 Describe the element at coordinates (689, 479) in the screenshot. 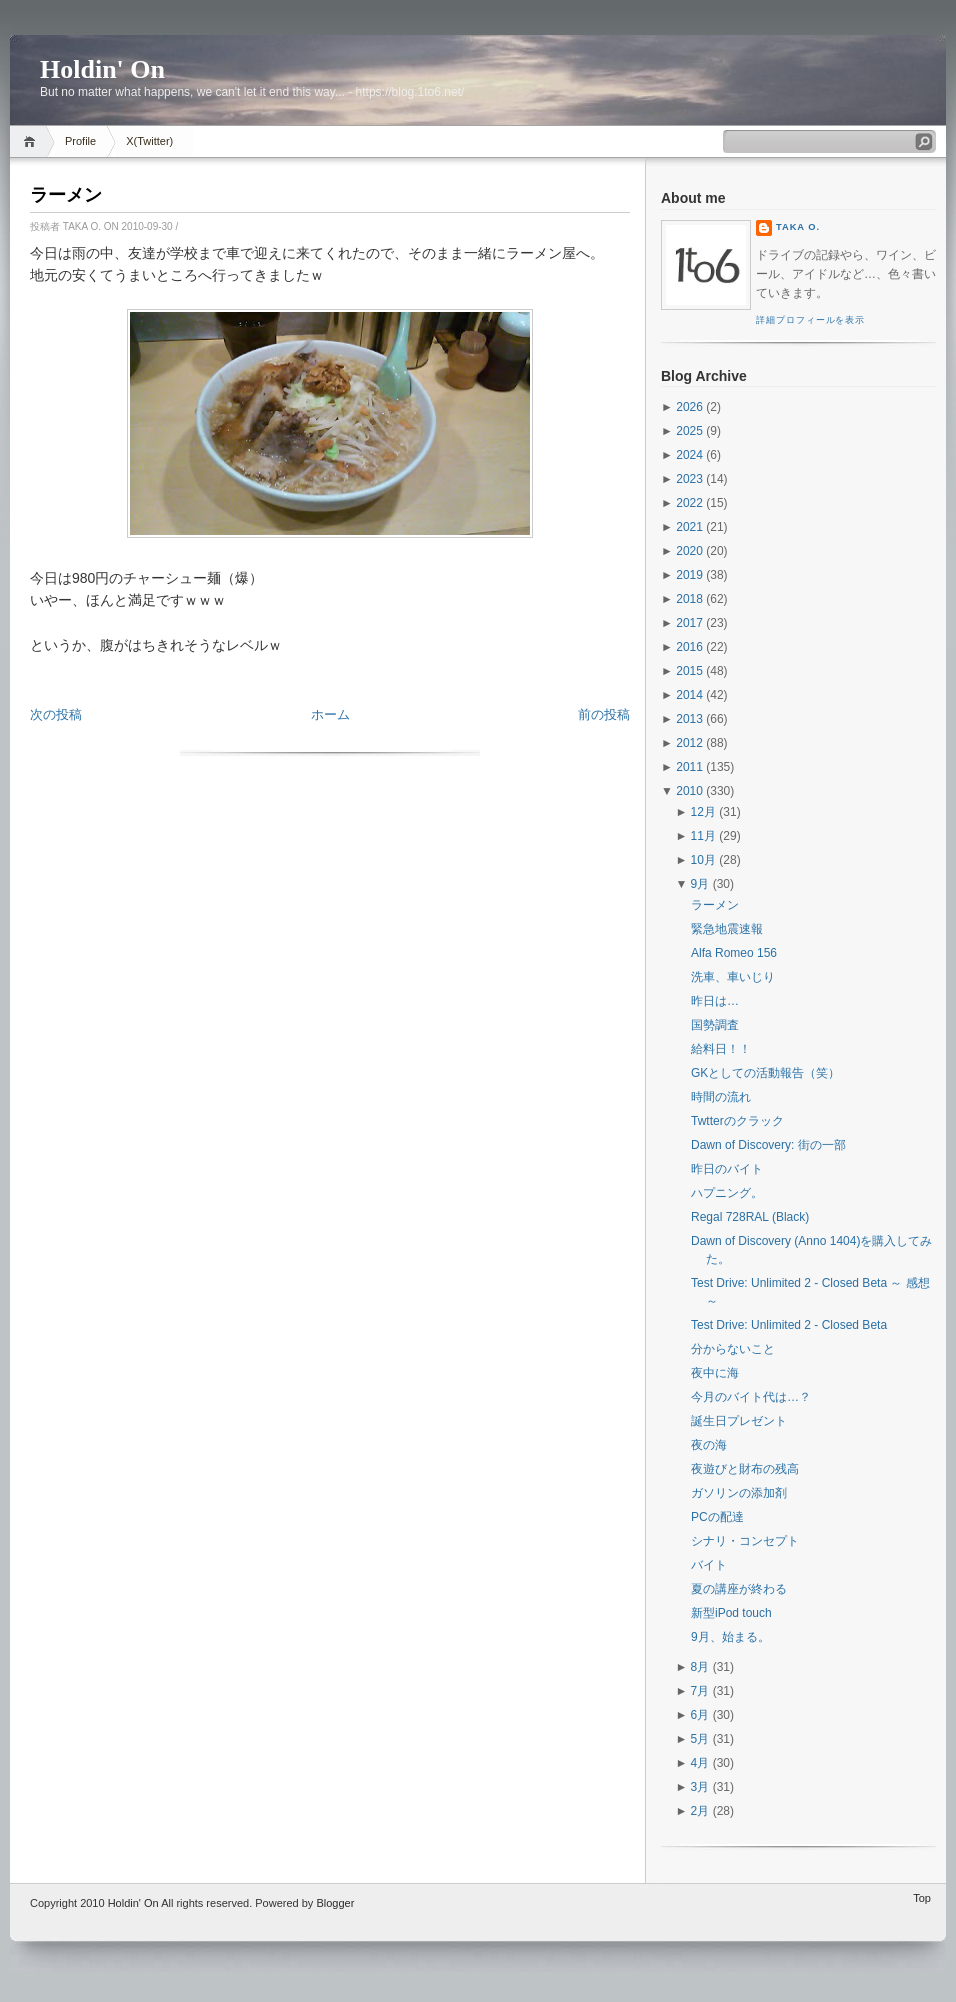

I see `2023` at that location.